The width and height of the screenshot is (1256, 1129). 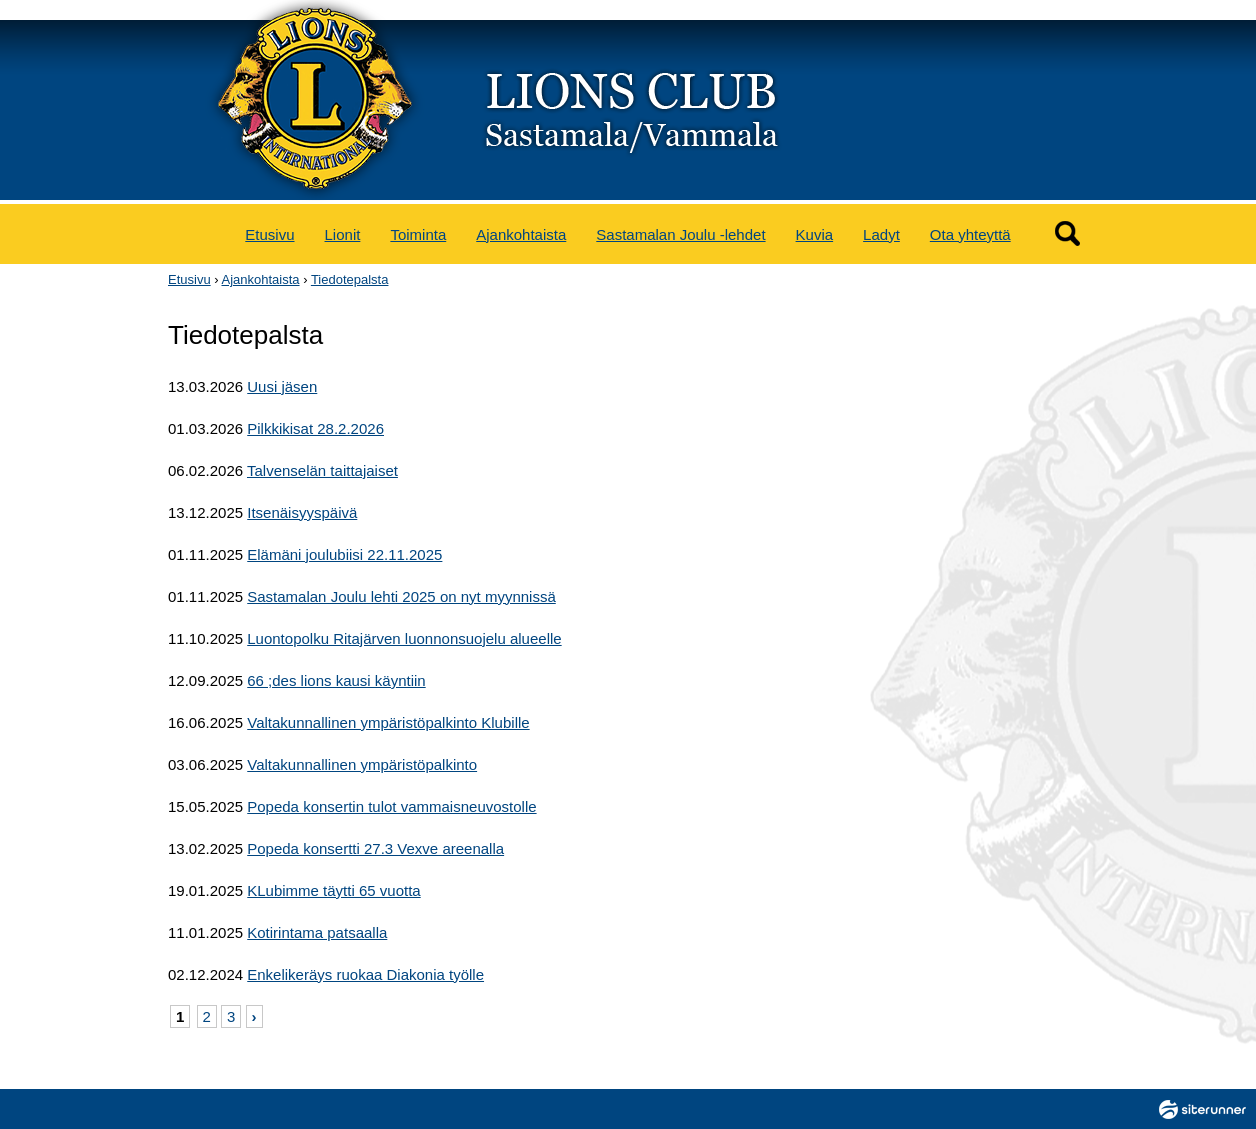 What do you see at coordinates (322, 470) in the screenshot?
I see `Talvenselän taittajaiset` at bounding box center [322, 470].